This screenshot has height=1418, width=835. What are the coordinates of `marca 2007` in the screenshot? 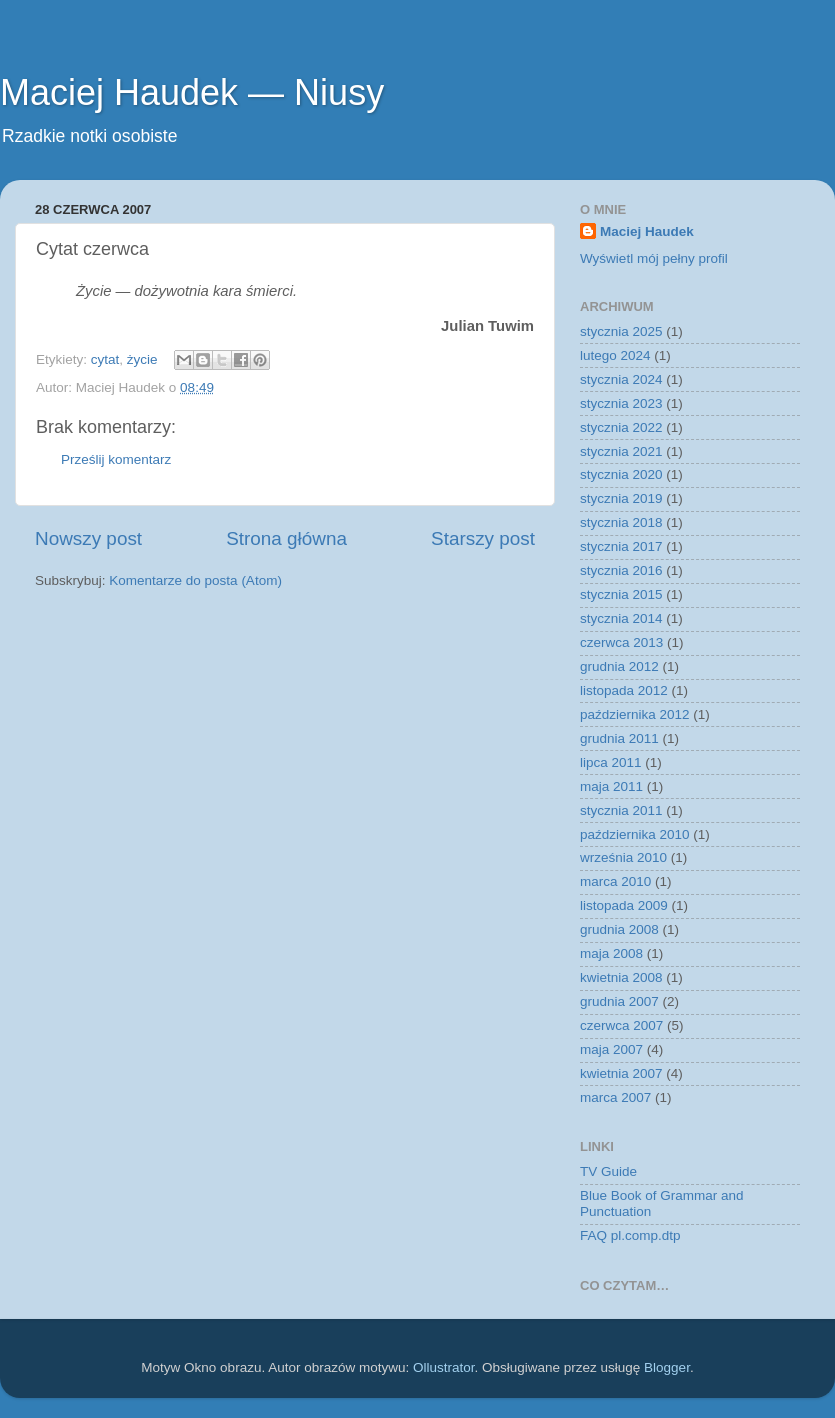 It's located at (615, 1097).